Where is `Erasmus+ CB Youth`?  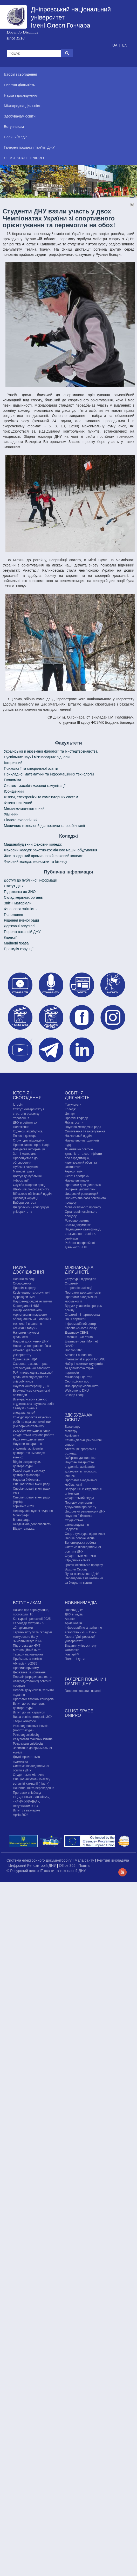
Erasmus+ CB Youth is located at coordinates (79, 1337).